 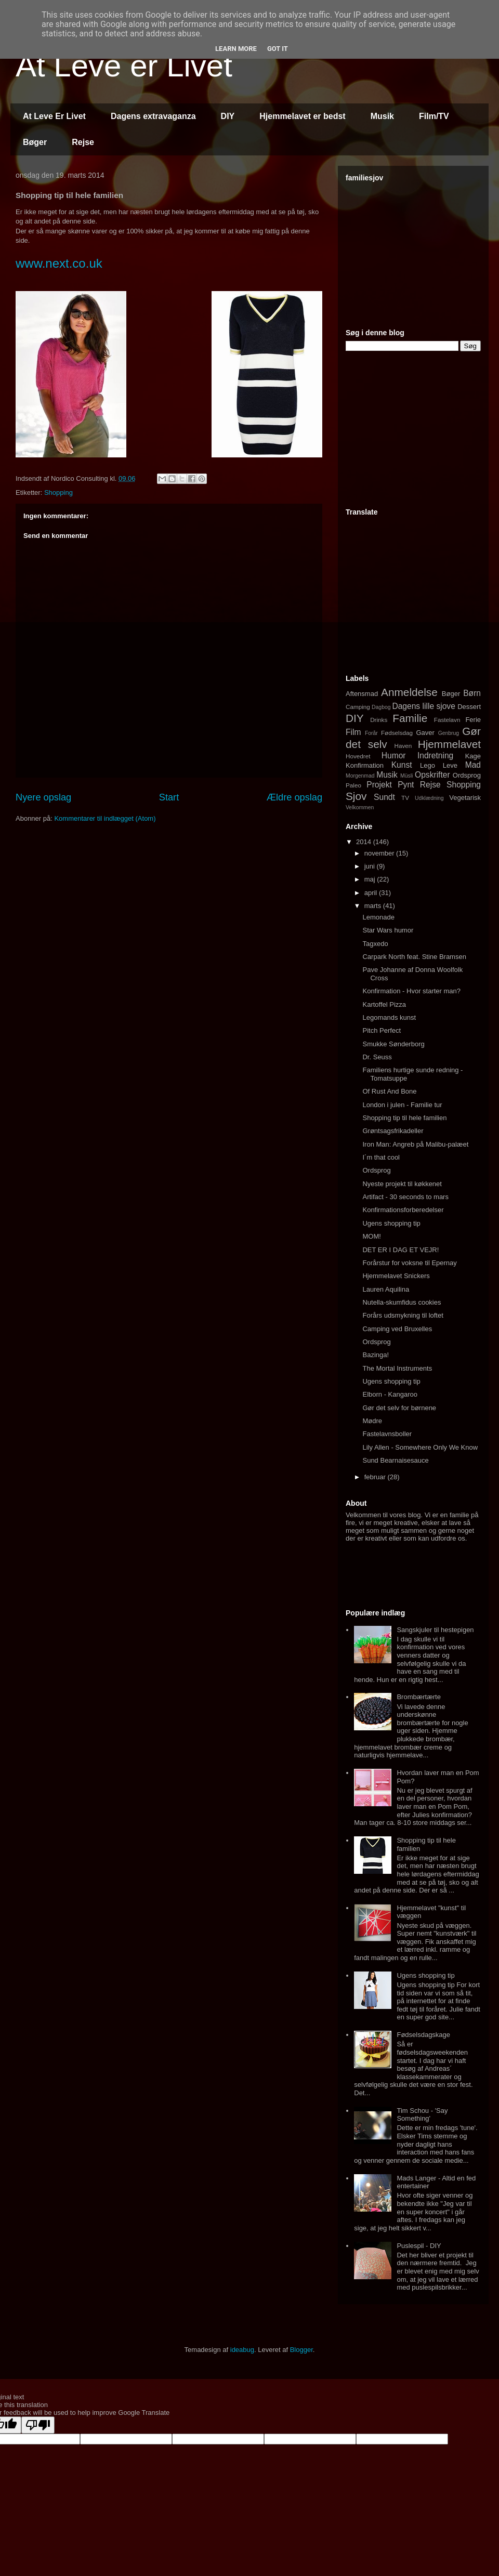 What do you see at coordinates (58, 492) in the screenshot?
I see `Shopping` at bounding box center [58, 492].